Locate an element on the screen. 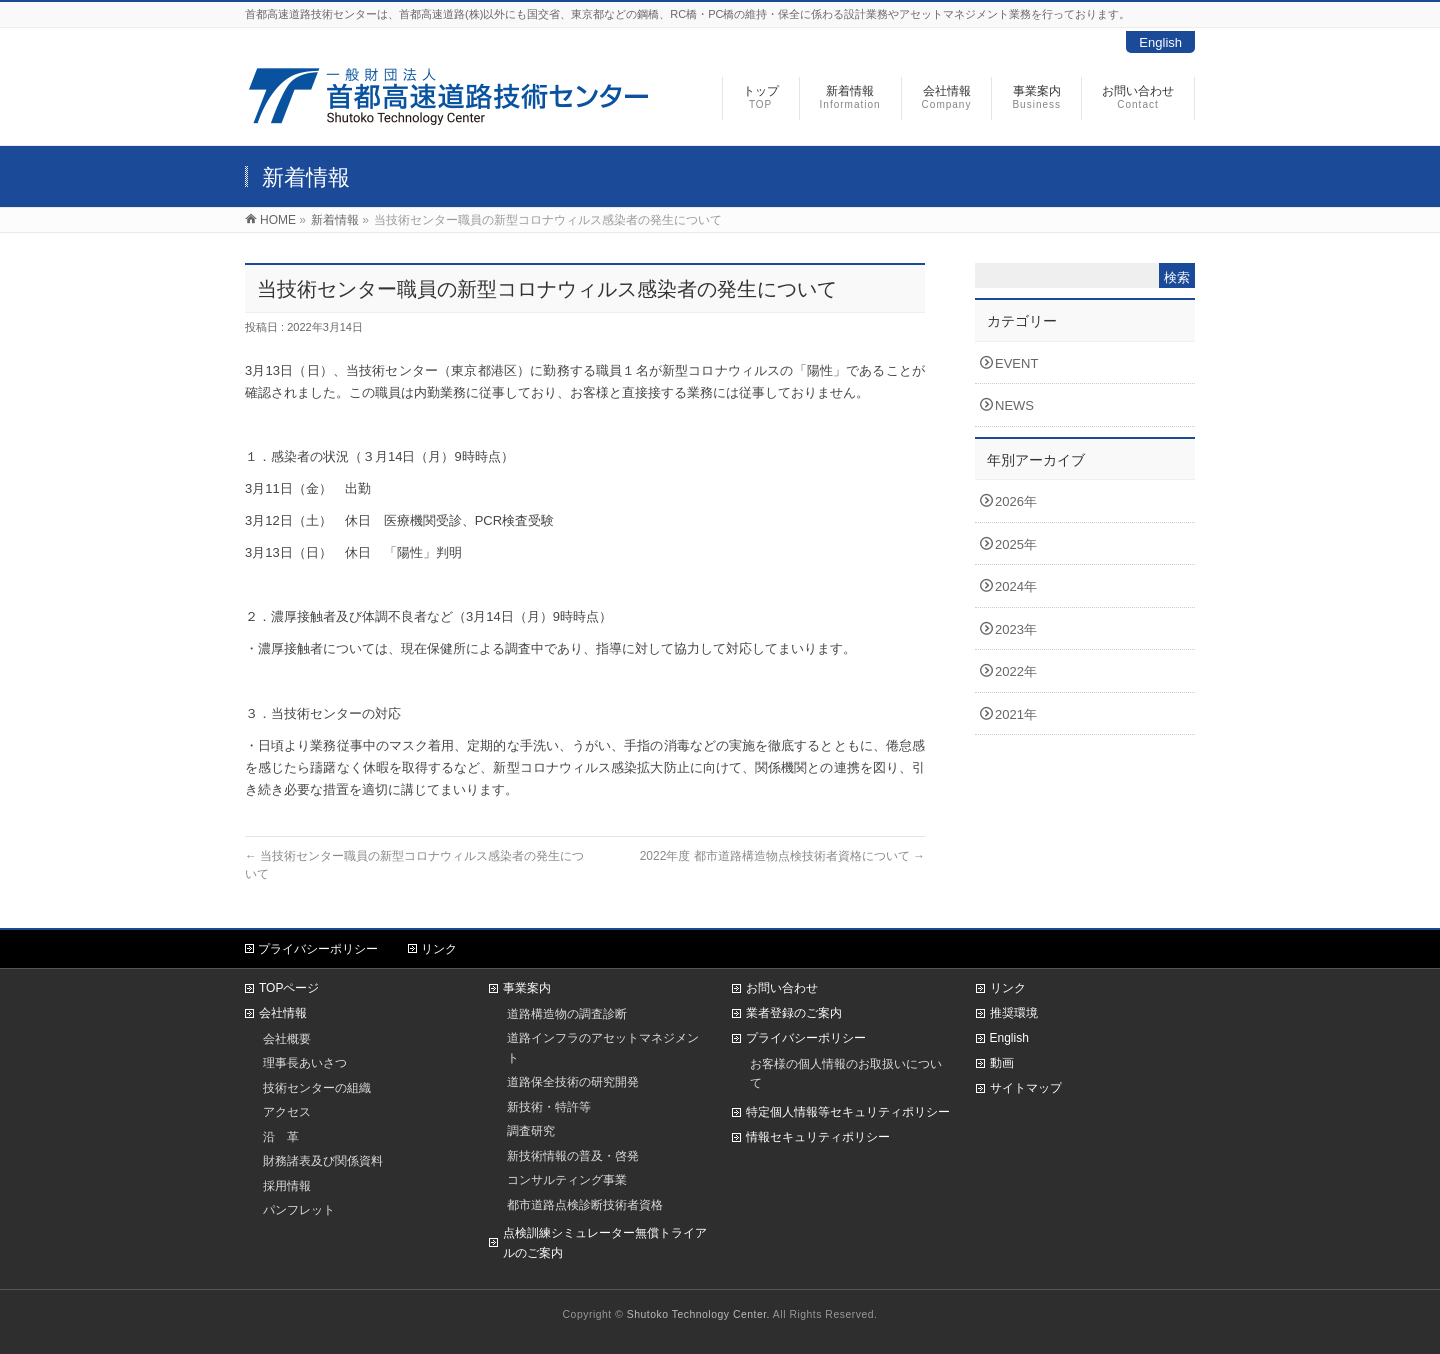  調査研究 is located at coordinates (531, 1130).